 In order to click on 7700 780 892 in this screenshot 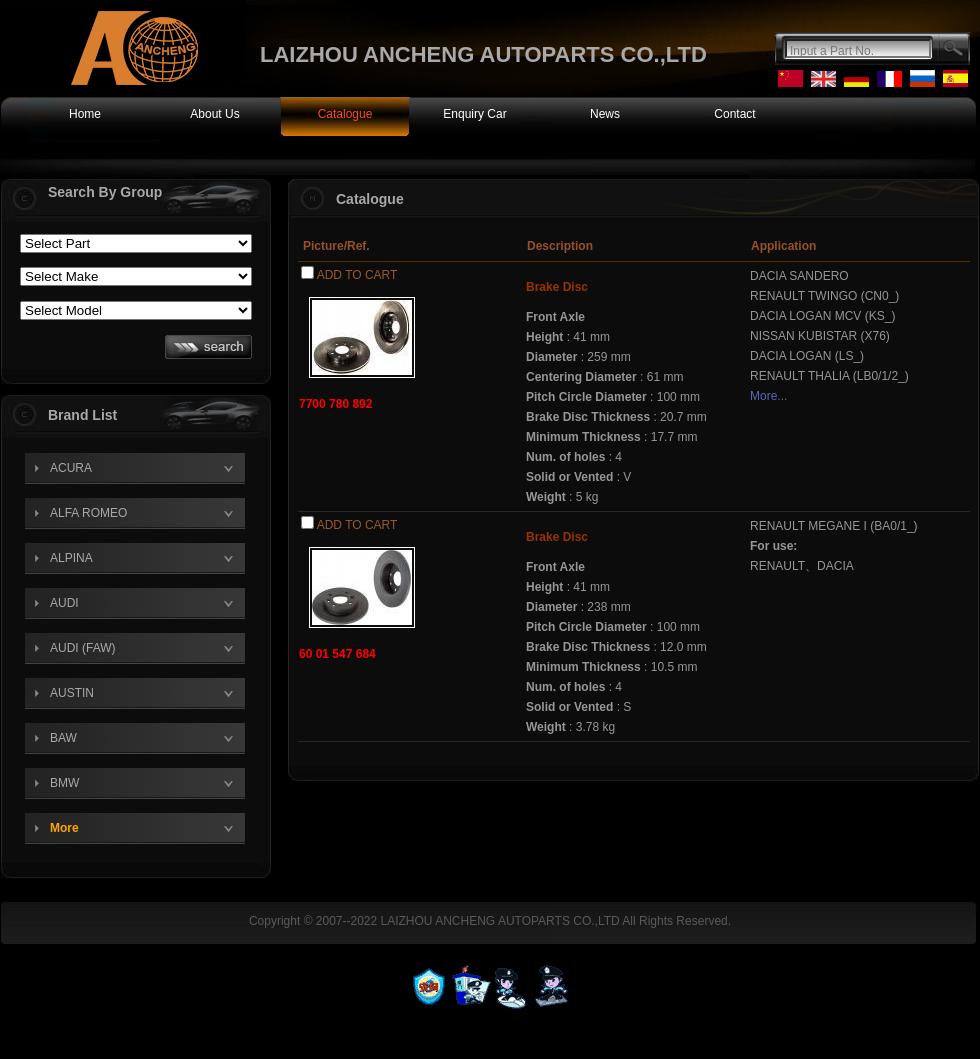, I will do `click(335, 404)`.